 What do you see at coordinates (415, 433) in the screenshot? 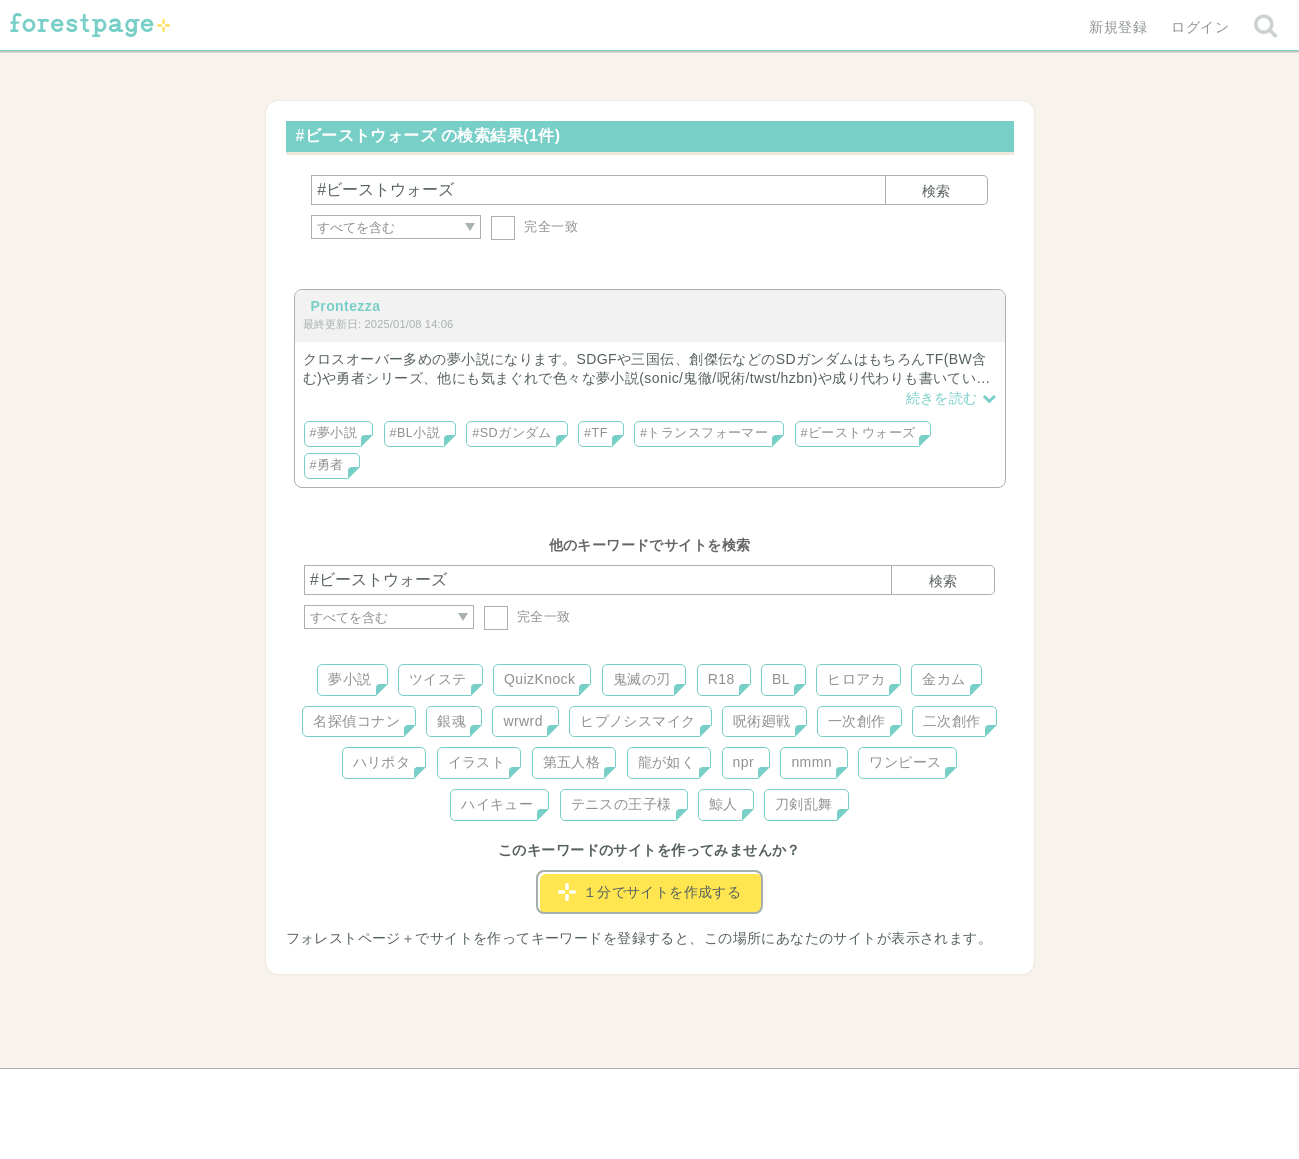
I see `#BL小説` at bounding box center [415, 433].